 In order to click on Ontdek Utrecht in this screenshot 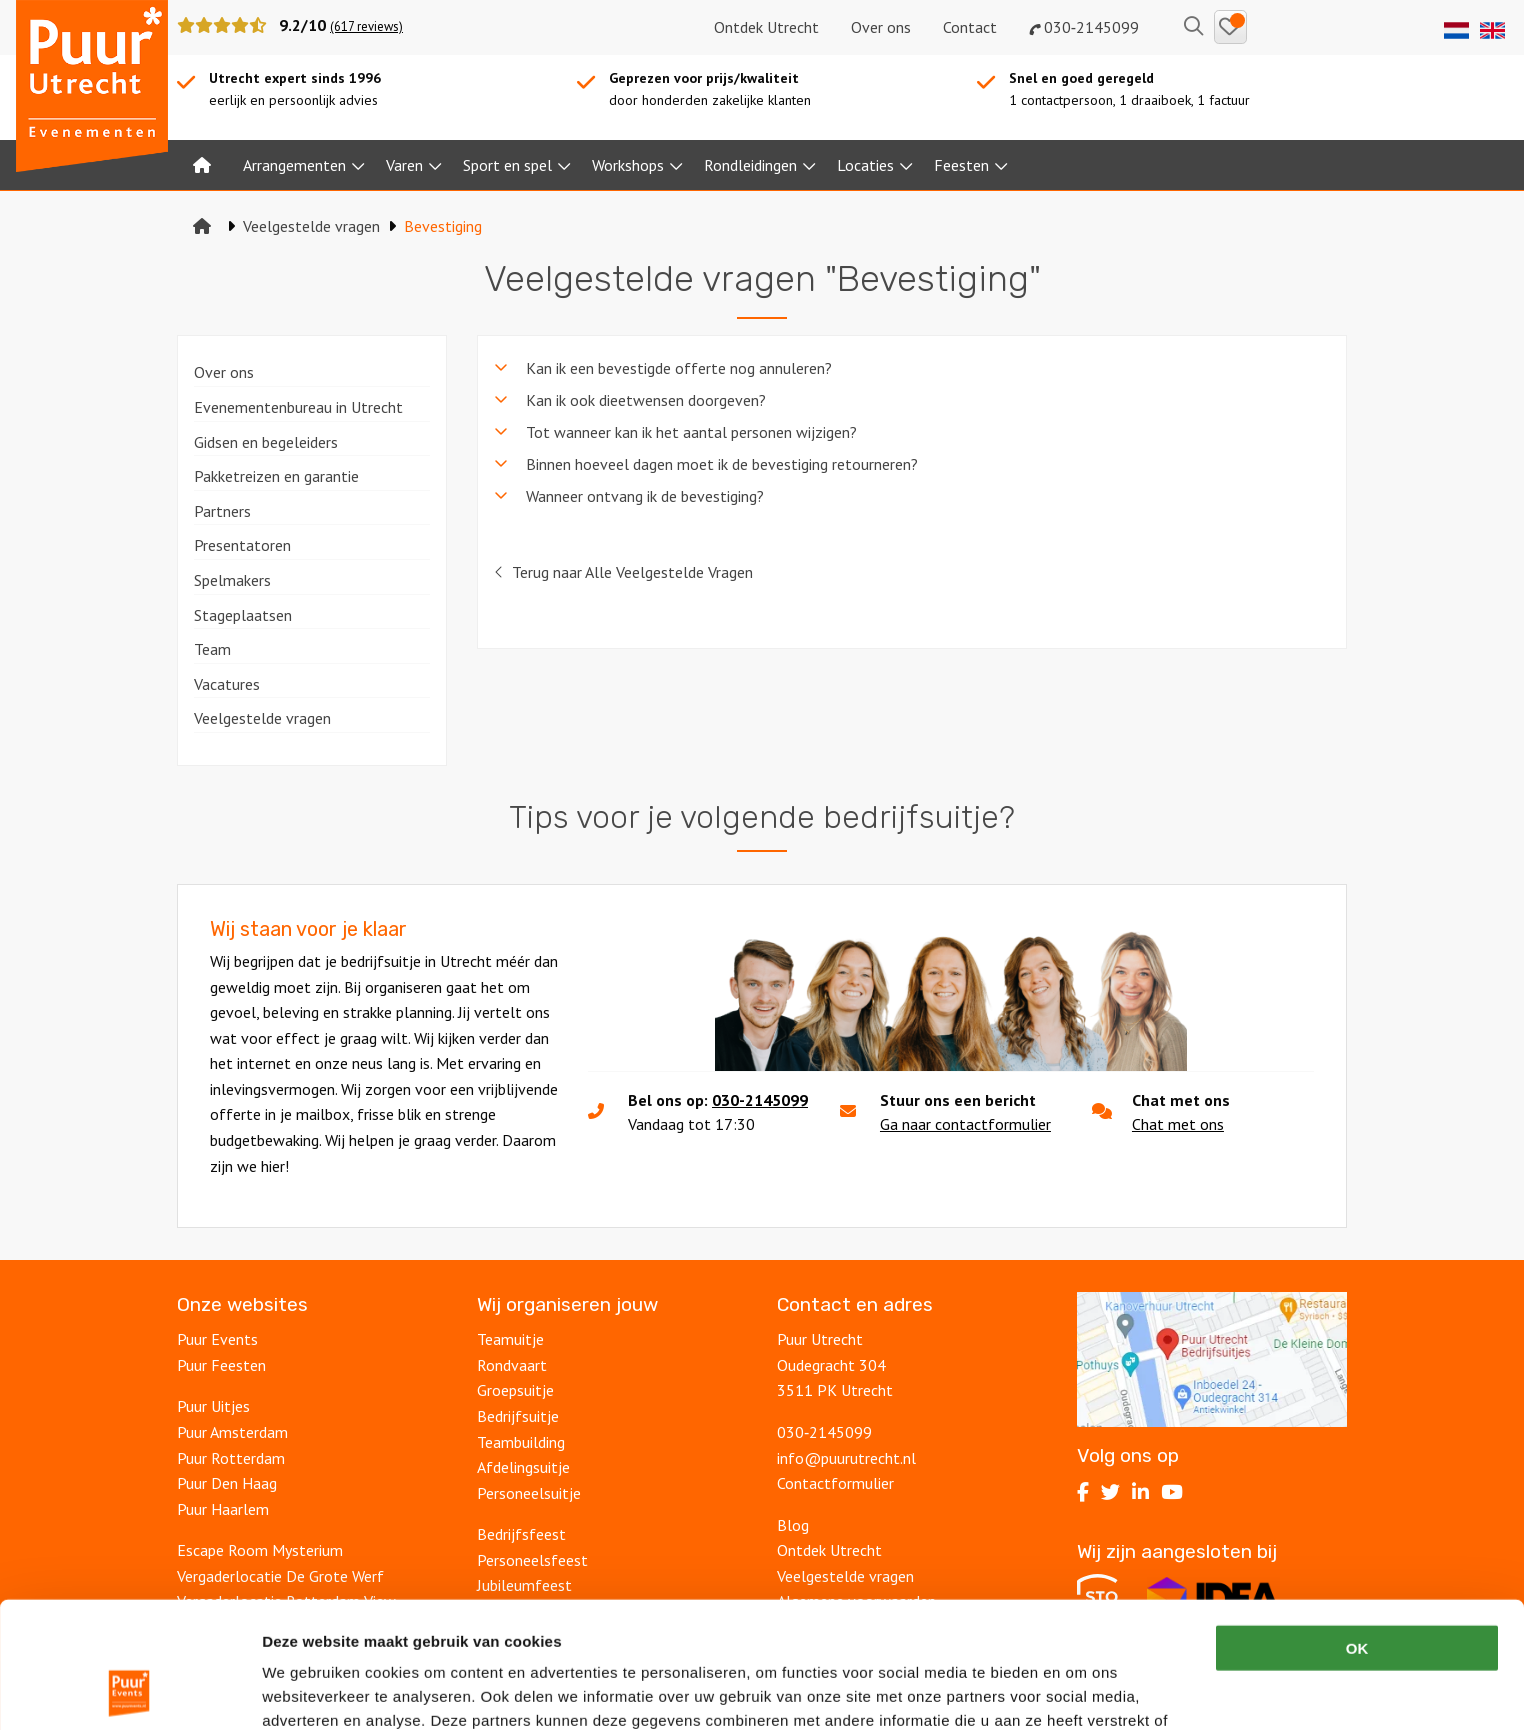, I will do `click(766, 27)`.